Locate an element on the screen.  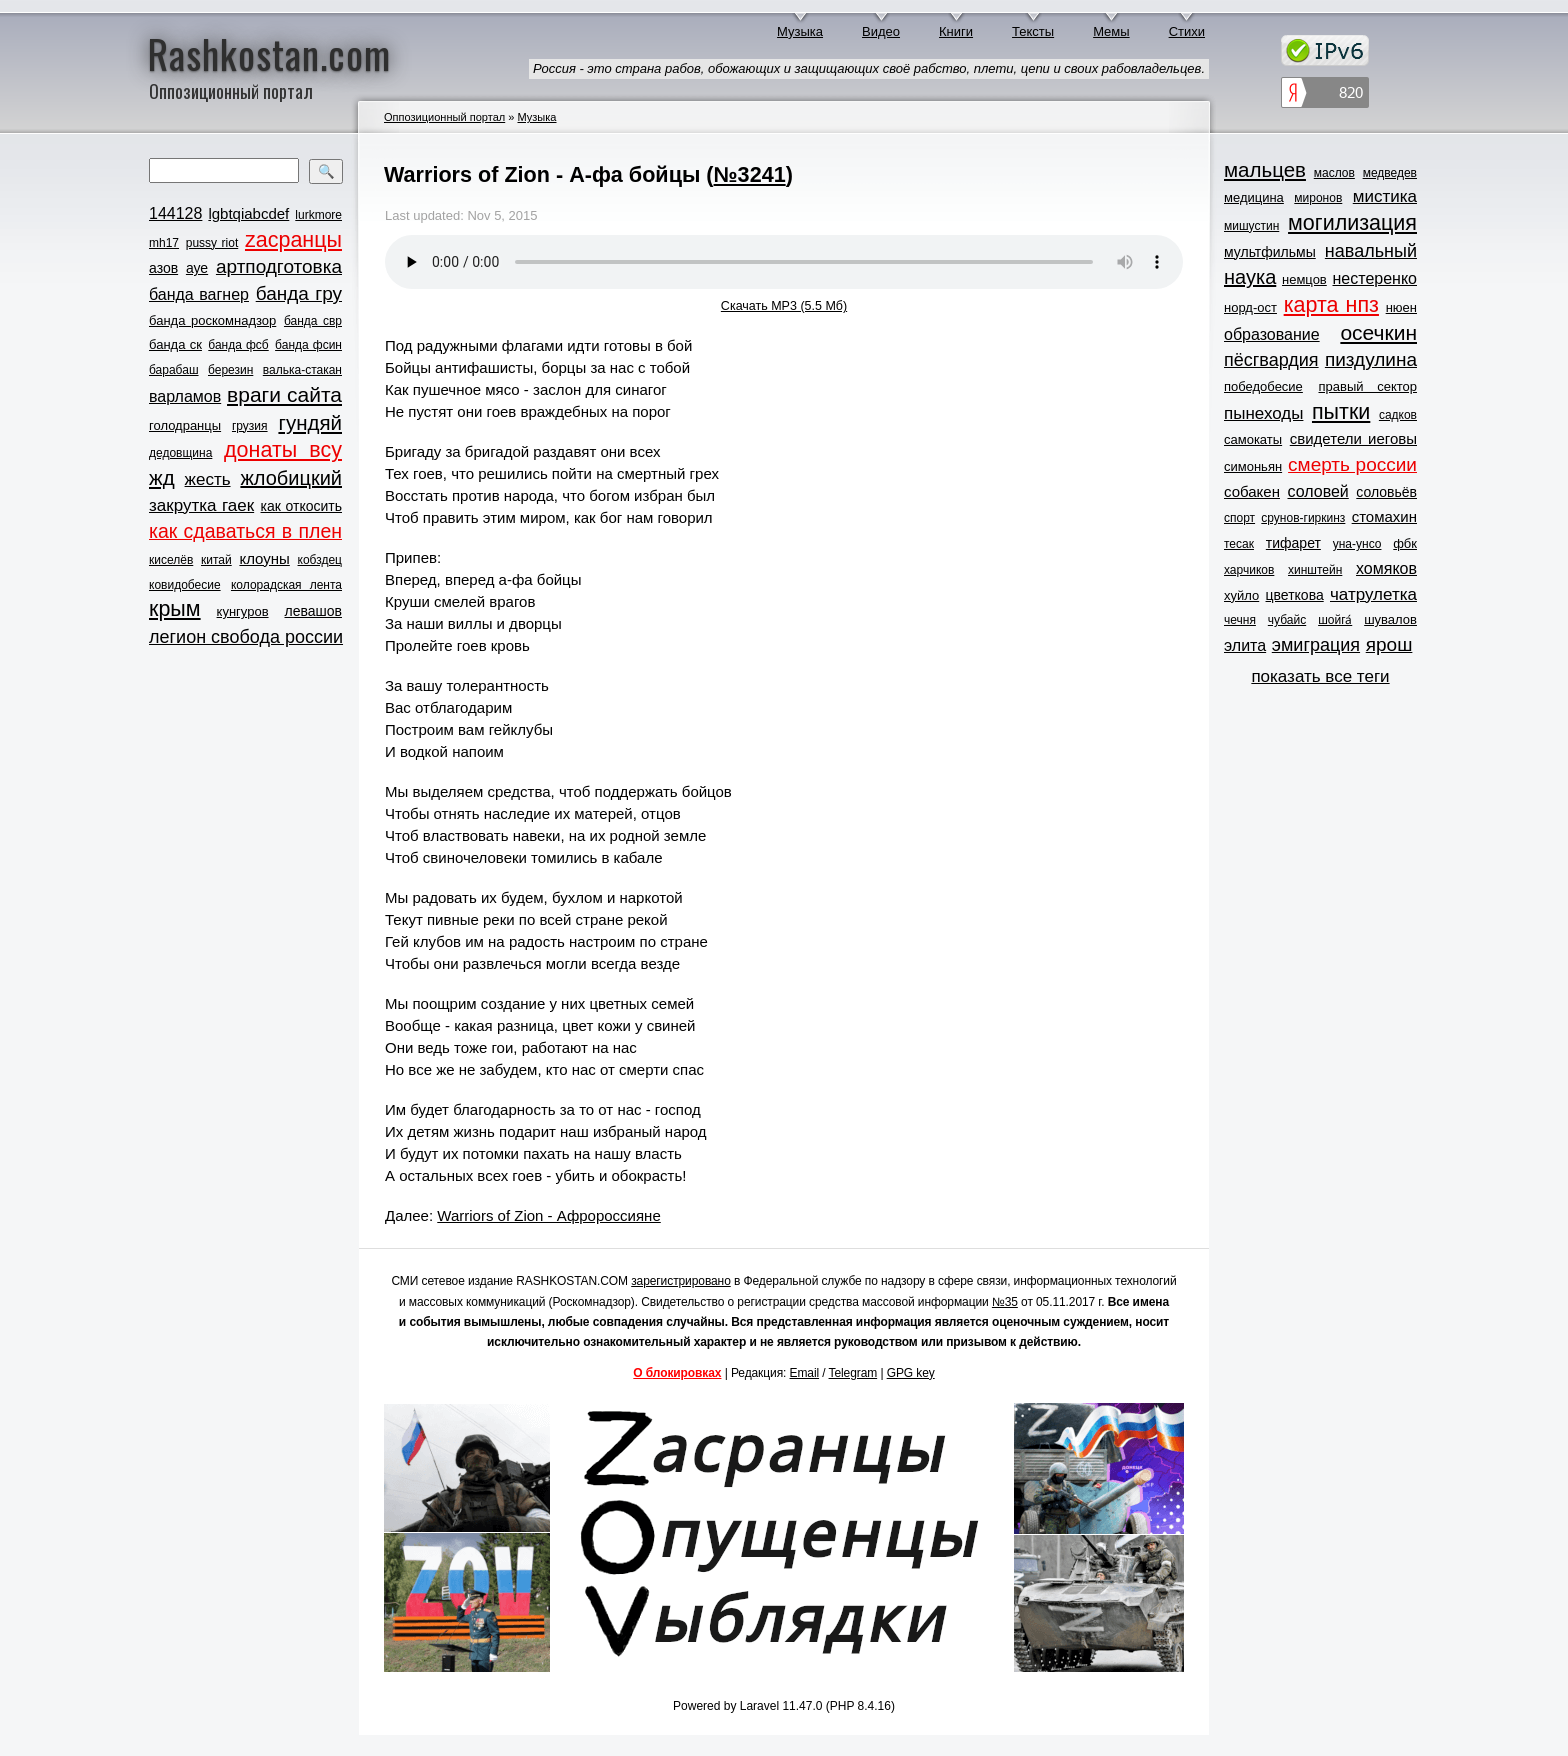
lgbtqiabcdef is located at coordinates (248, 213).